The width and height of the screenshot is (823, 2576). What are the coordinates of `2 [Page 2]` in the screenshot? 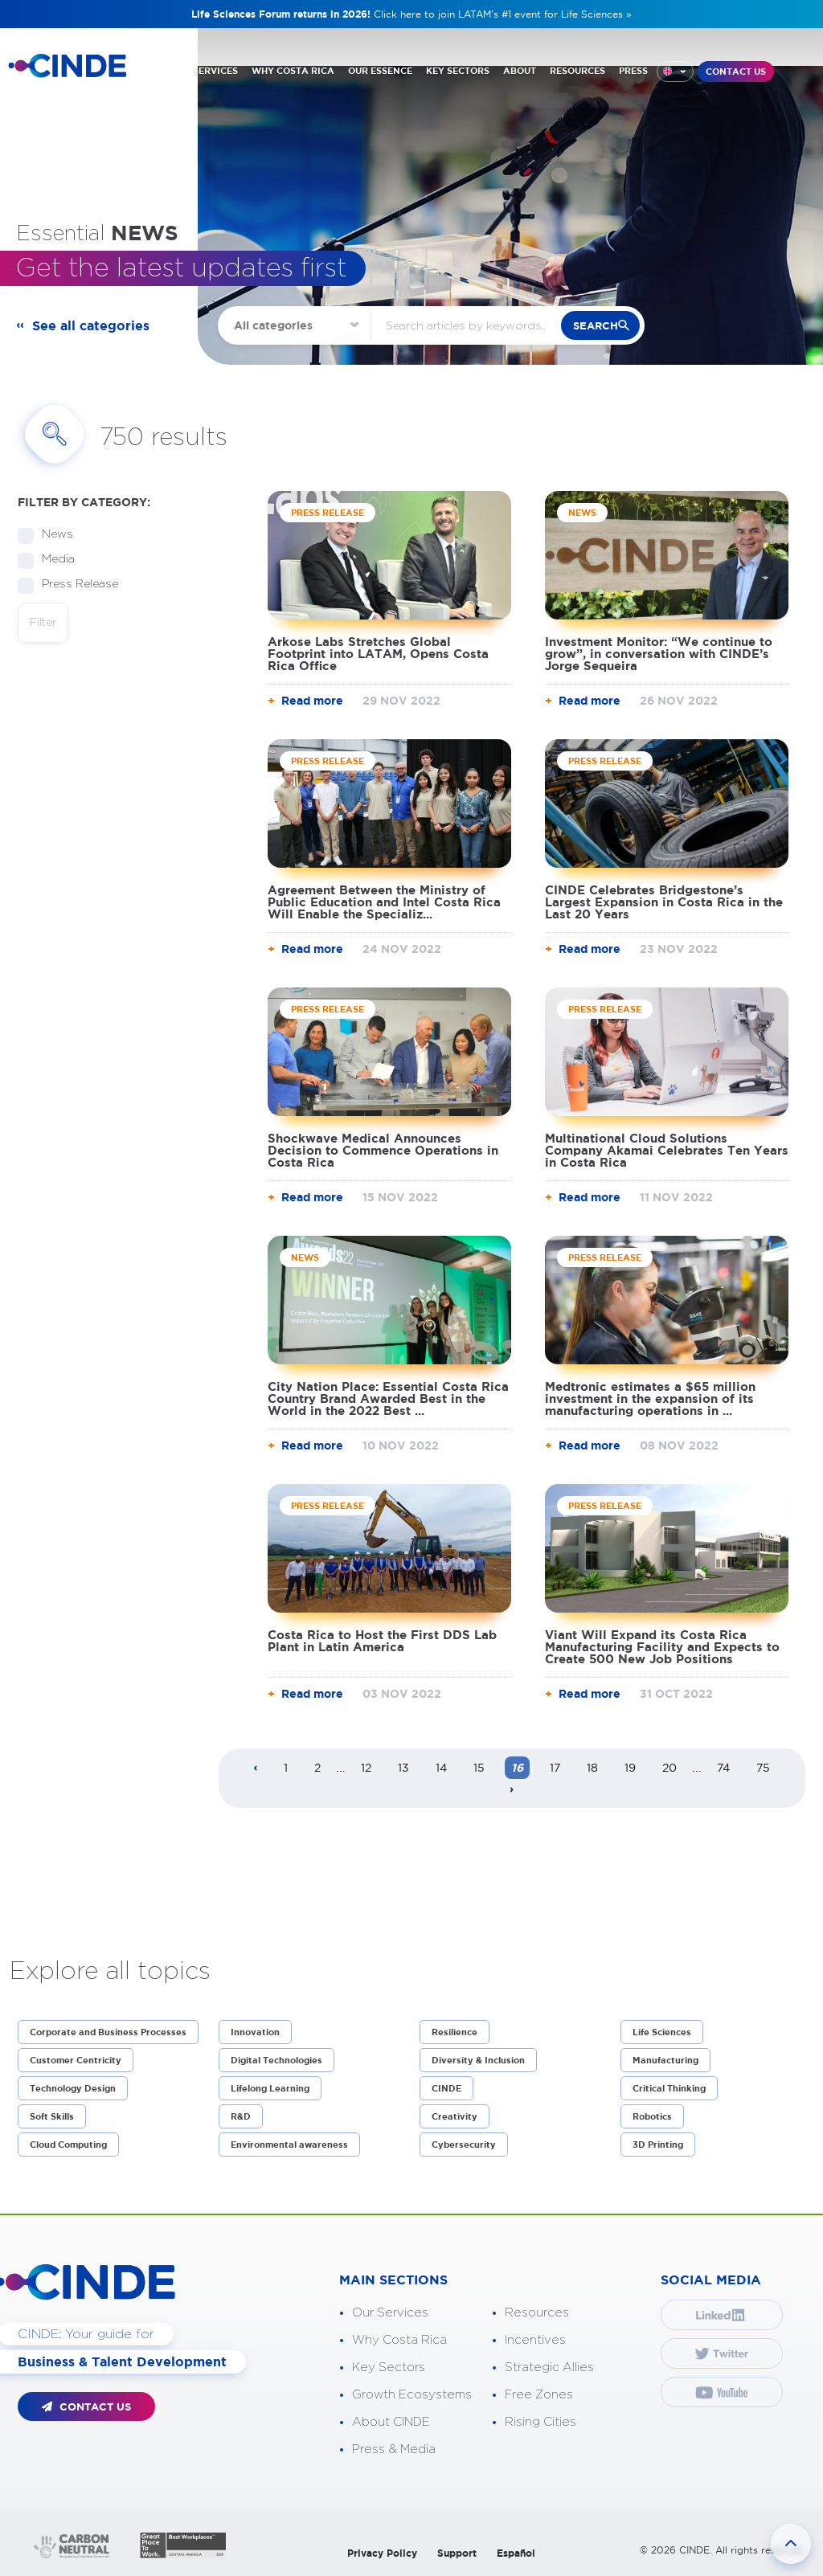 It's located at (317, 1767).